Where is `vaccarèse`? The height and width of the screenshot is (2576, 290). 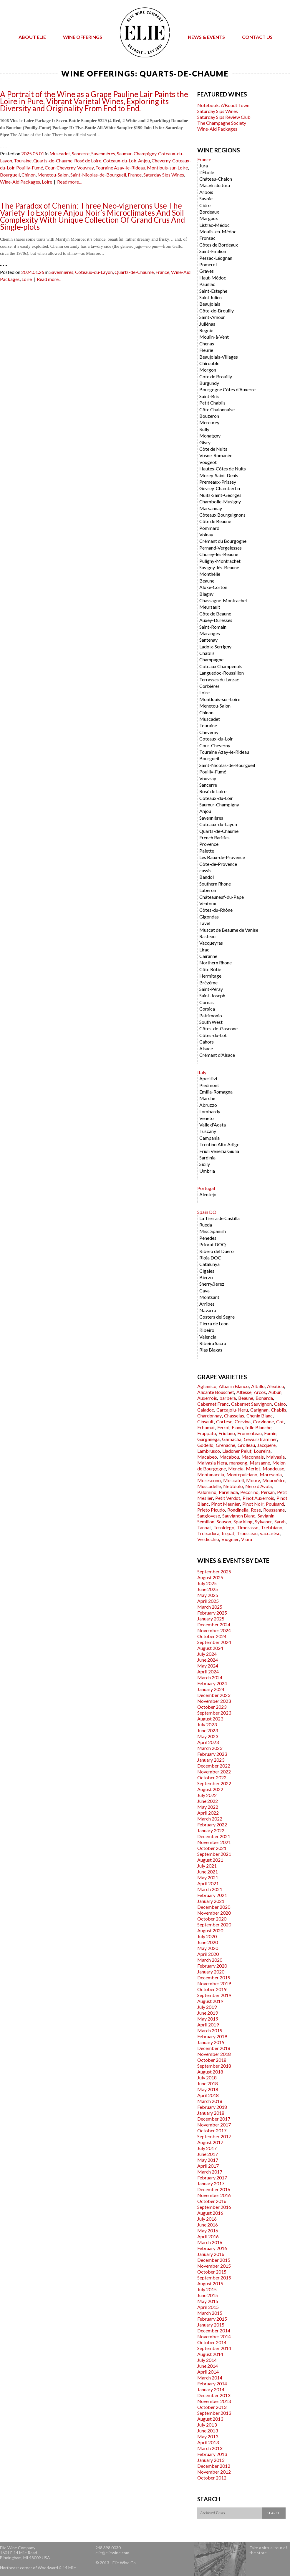
vaccarèse is located at coordinates (270, 1533).